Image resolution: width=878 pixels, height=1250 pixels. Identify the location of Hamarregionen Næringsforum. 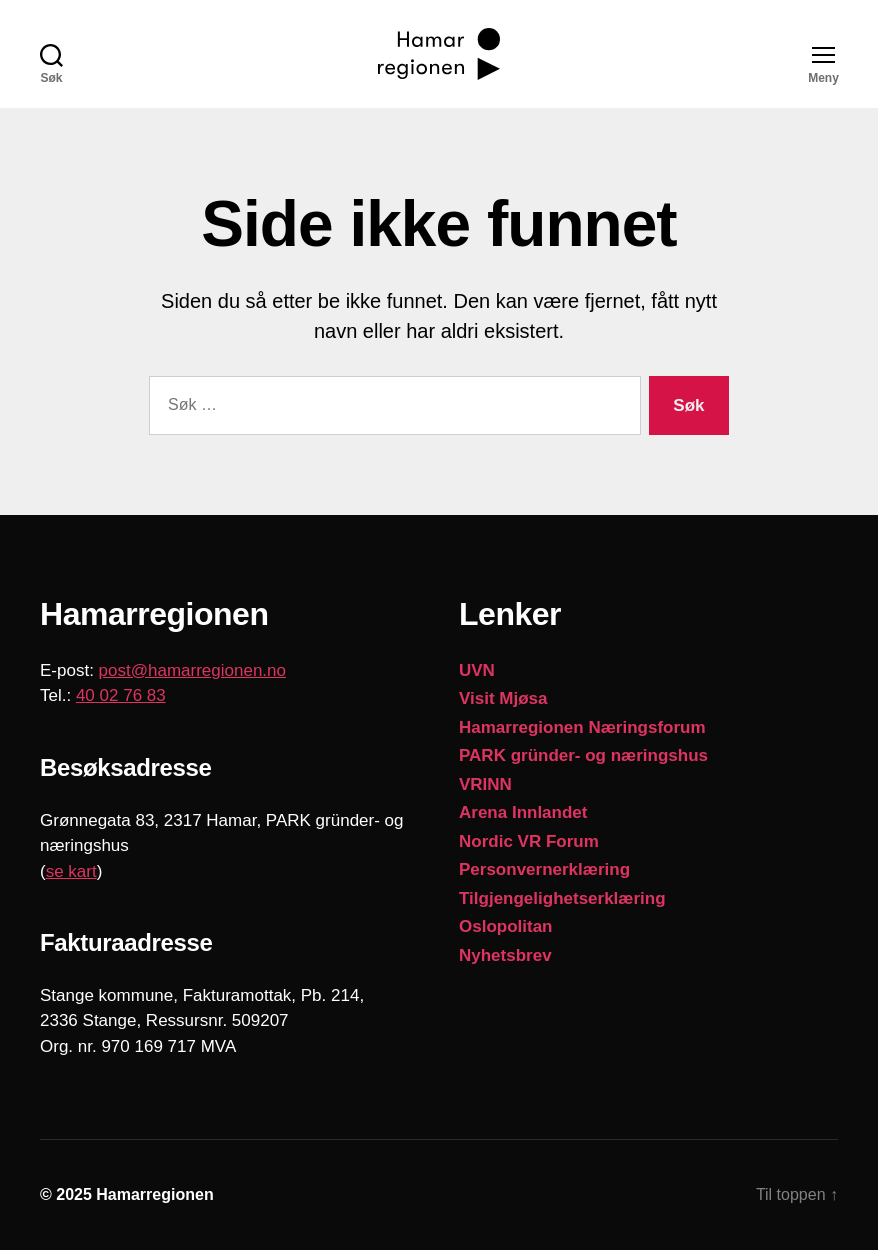
(582, 727).